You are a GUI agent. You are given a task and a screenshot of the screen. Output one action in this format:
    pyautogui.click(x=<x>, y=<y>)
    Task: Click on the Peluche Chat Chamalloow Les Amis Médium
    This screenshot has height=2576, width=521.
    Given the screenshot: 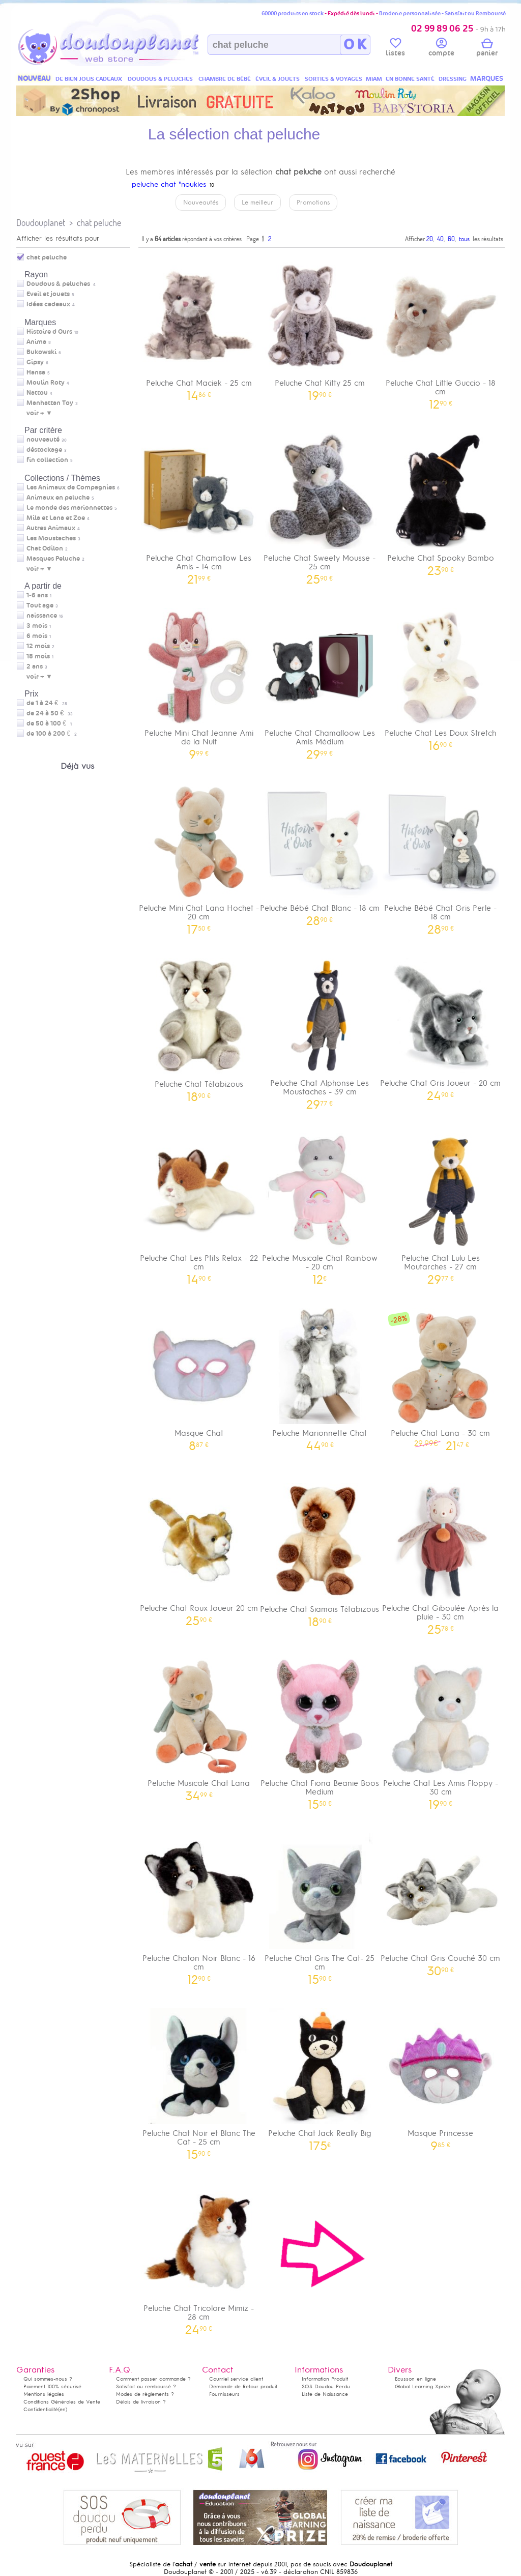 What is the action you would take?
    pyautogui.click(x=320, y=680)
    